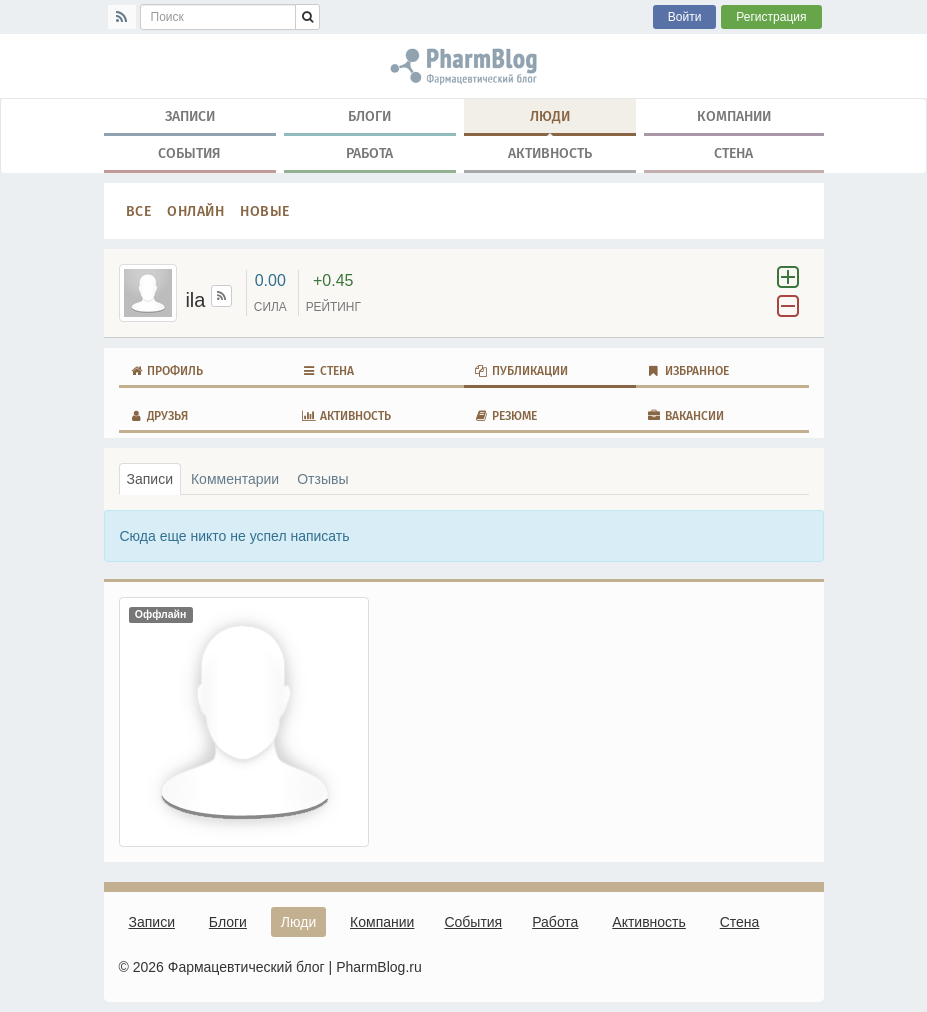 The image size is (927, 1012). Describe the element at coordinates (190, 116) in the screenshot. I see `Записи` at that location.